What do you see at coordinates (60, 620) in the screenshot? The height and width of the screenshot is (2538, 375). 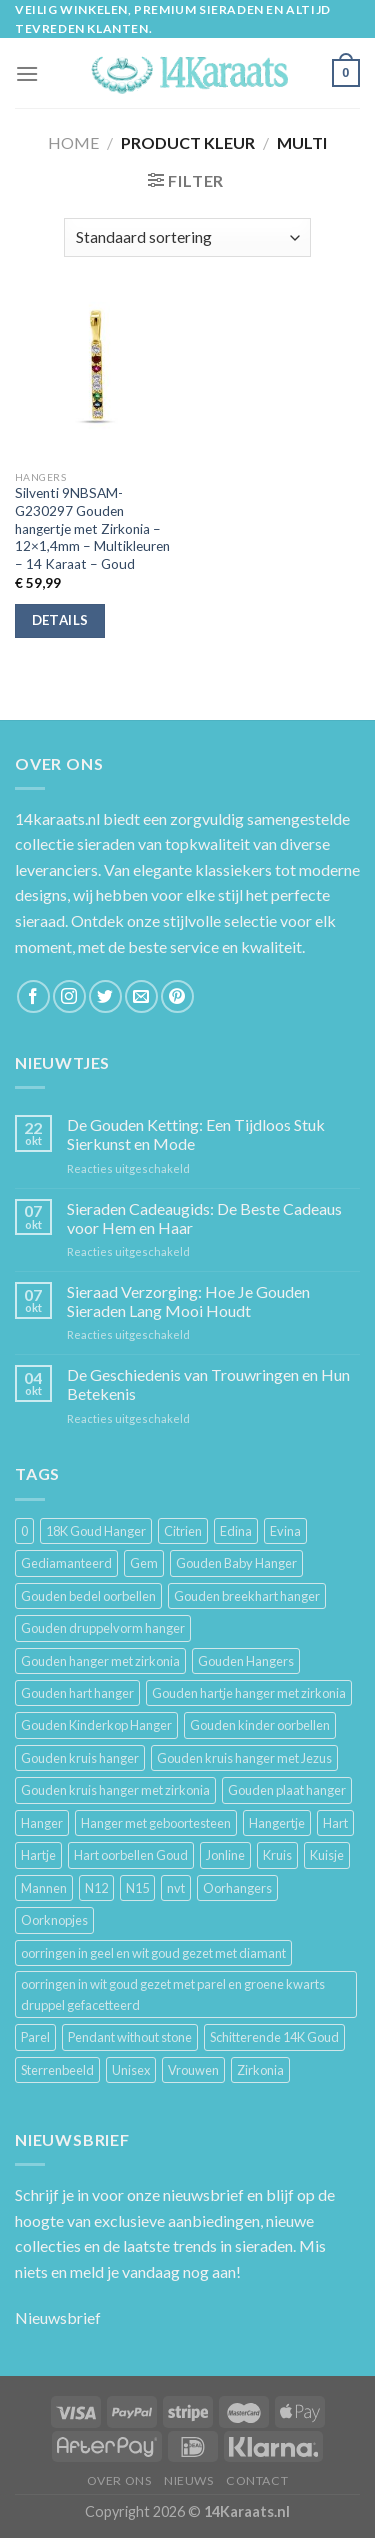 I see `Details` at bounding box center [60, 620].